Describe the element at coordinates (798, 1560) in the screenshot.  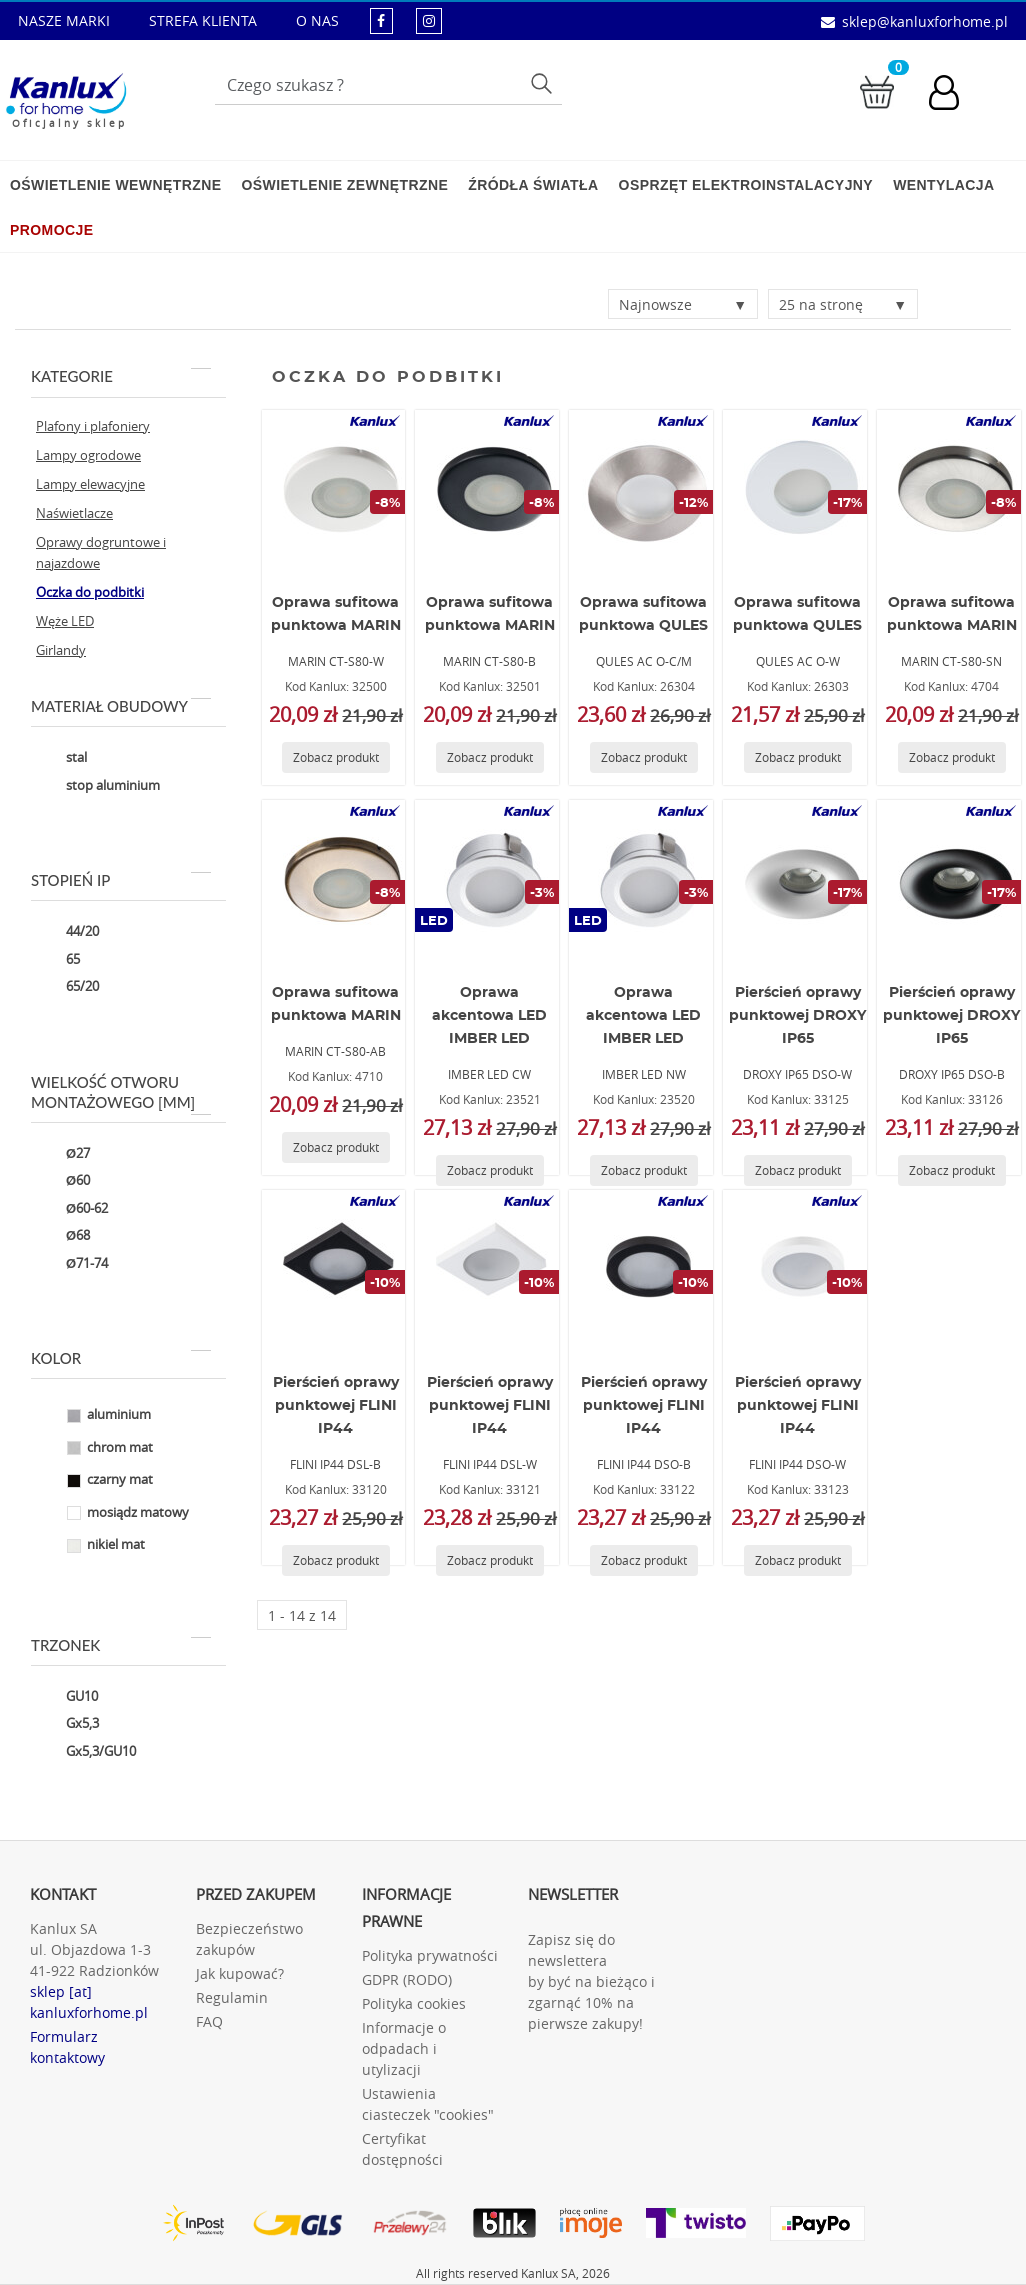
I see `[Zobacz produkt FLINI IP44 DSO-W]` at that location.